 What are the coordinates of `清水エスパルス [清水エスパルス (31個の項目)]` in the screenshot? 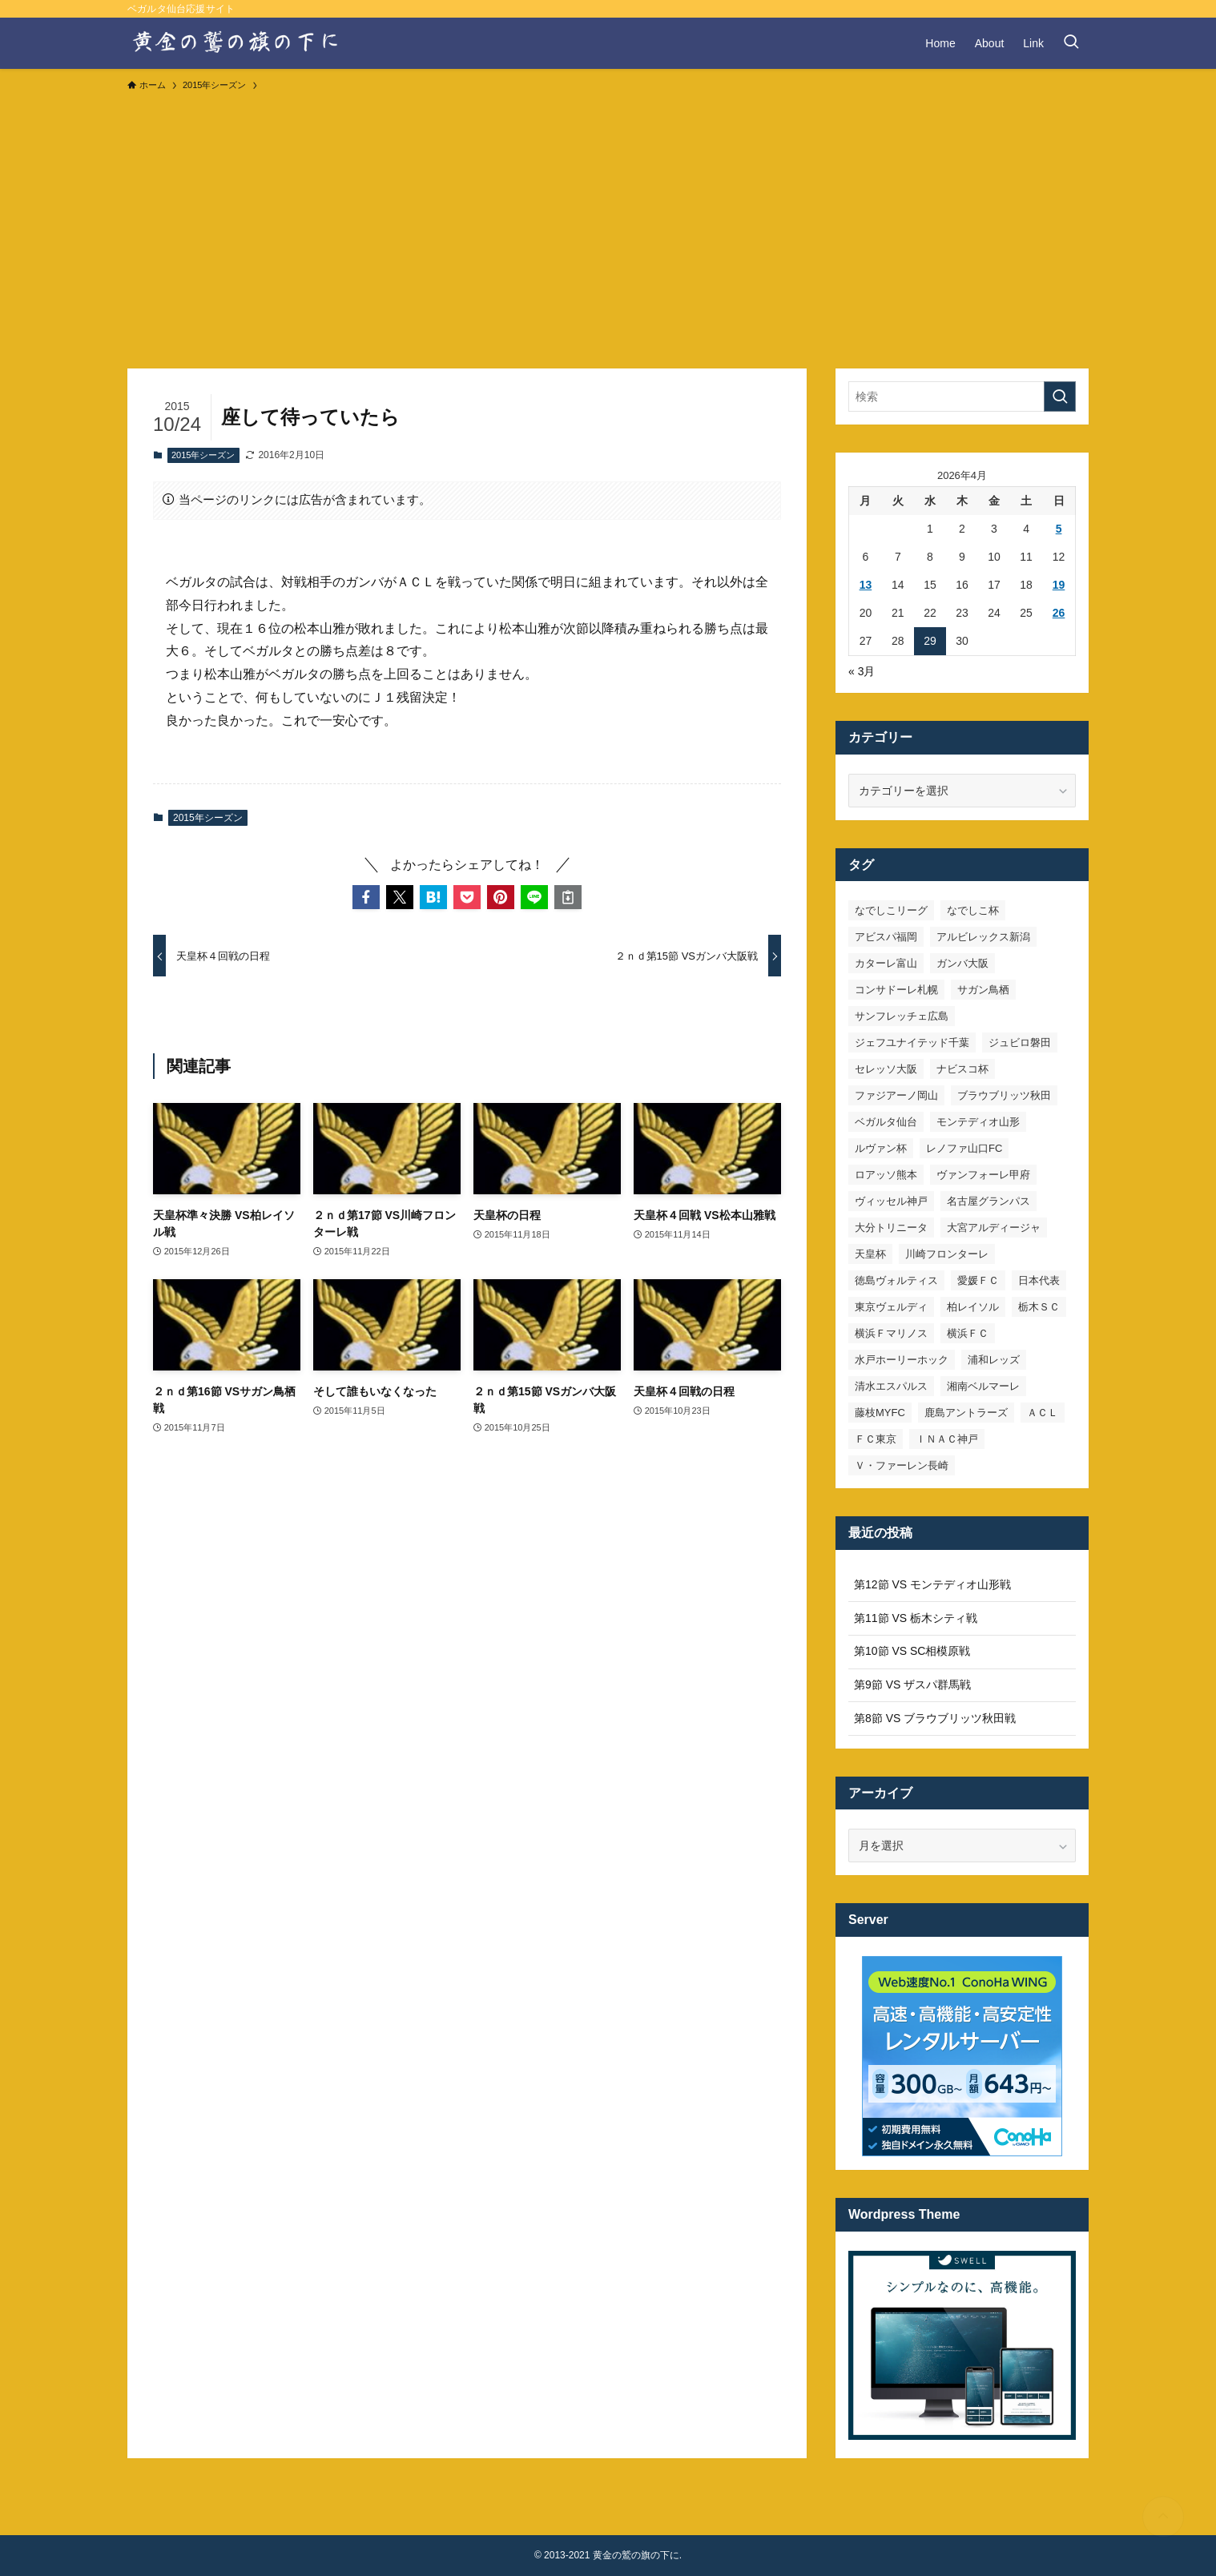 It's located at (891, 1386).